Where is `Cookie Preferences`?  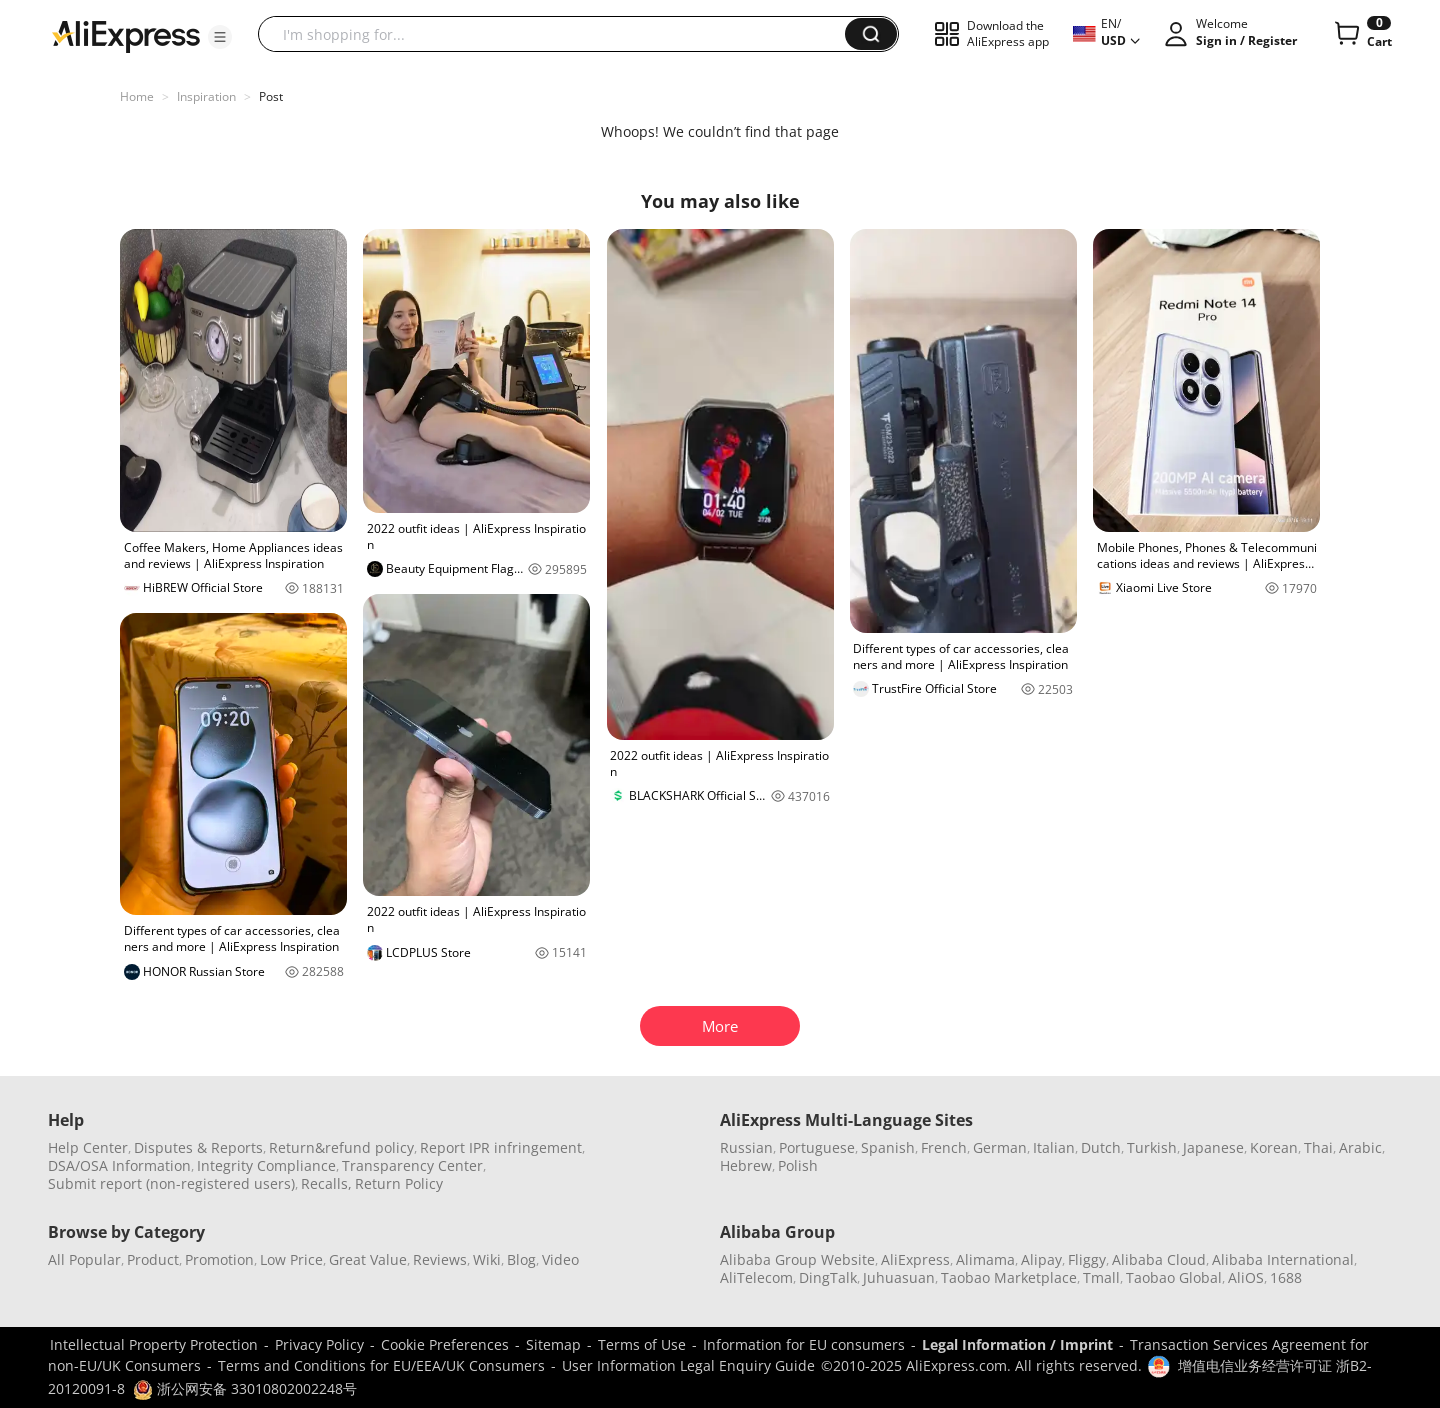
Cookie Preferences is located at coordinates (445, 1344).